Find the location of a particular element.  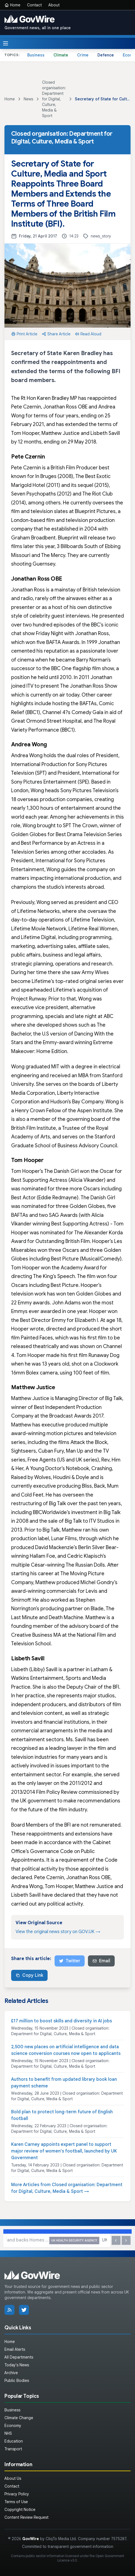

All Departments is located at coordinates (18, 2357).